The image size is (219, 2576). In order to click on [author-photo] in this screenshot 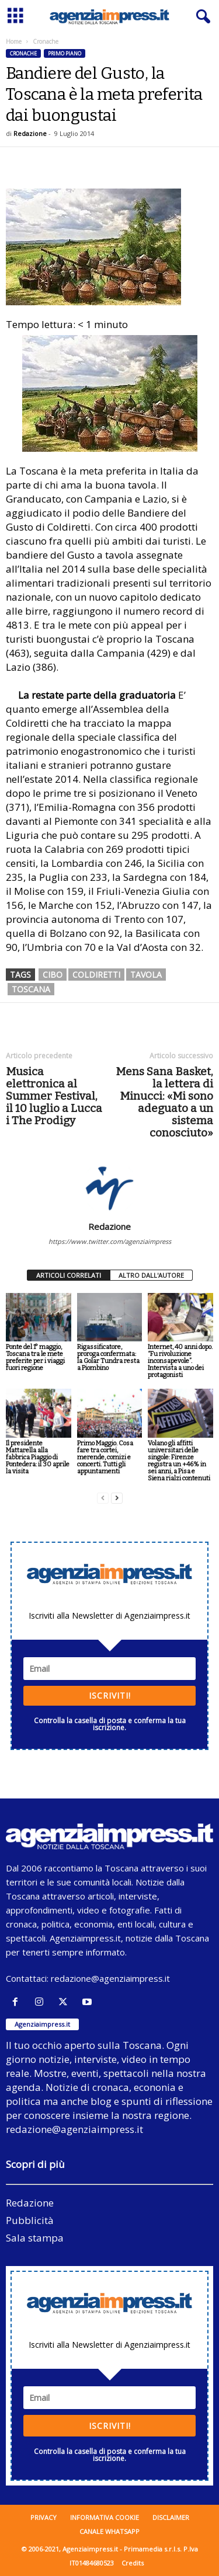, I will do `click(109, 1187)`.